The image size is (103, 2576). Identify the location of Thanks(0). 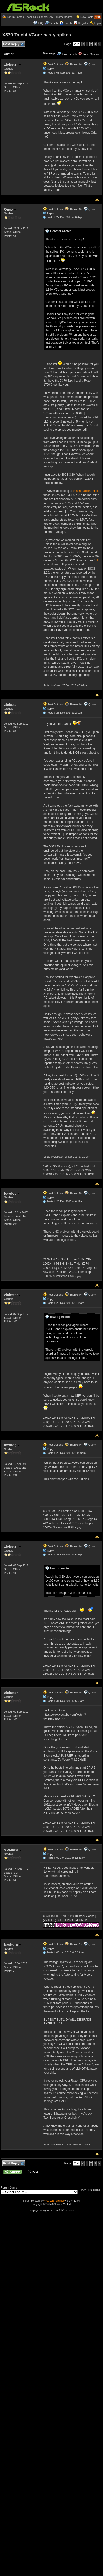
(73, 64).